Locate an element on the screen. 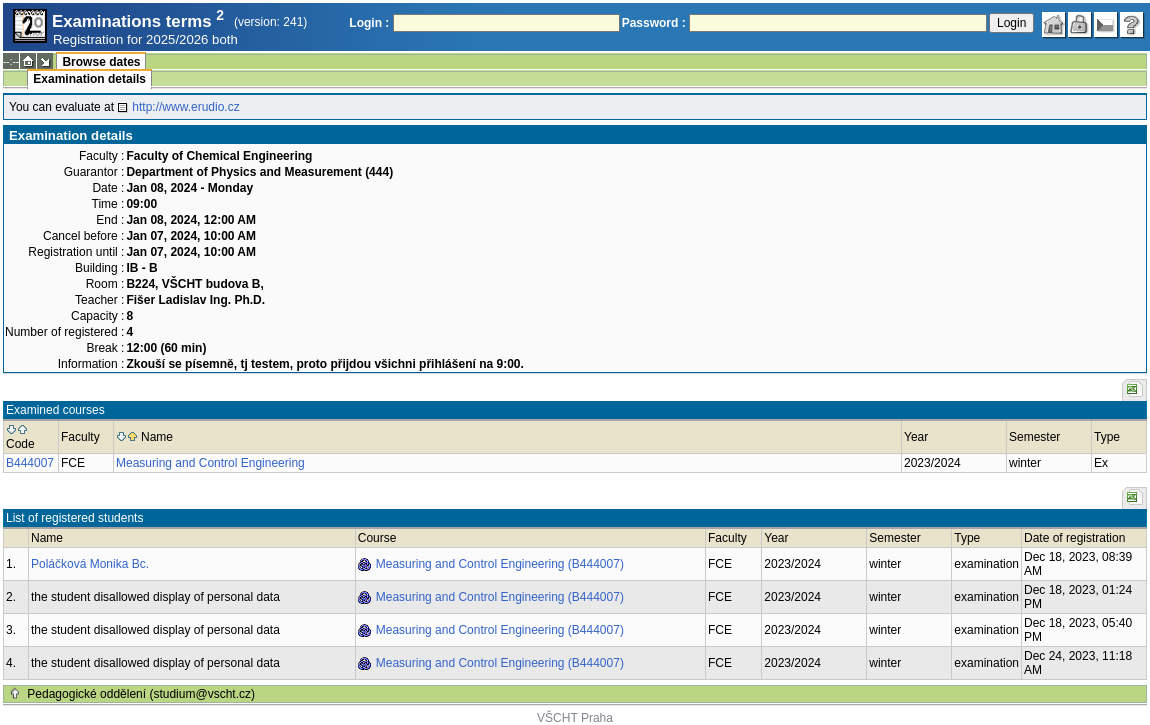 This screenshot has width=1150, height=725. Browse dates is located at coordinates (101, 62).